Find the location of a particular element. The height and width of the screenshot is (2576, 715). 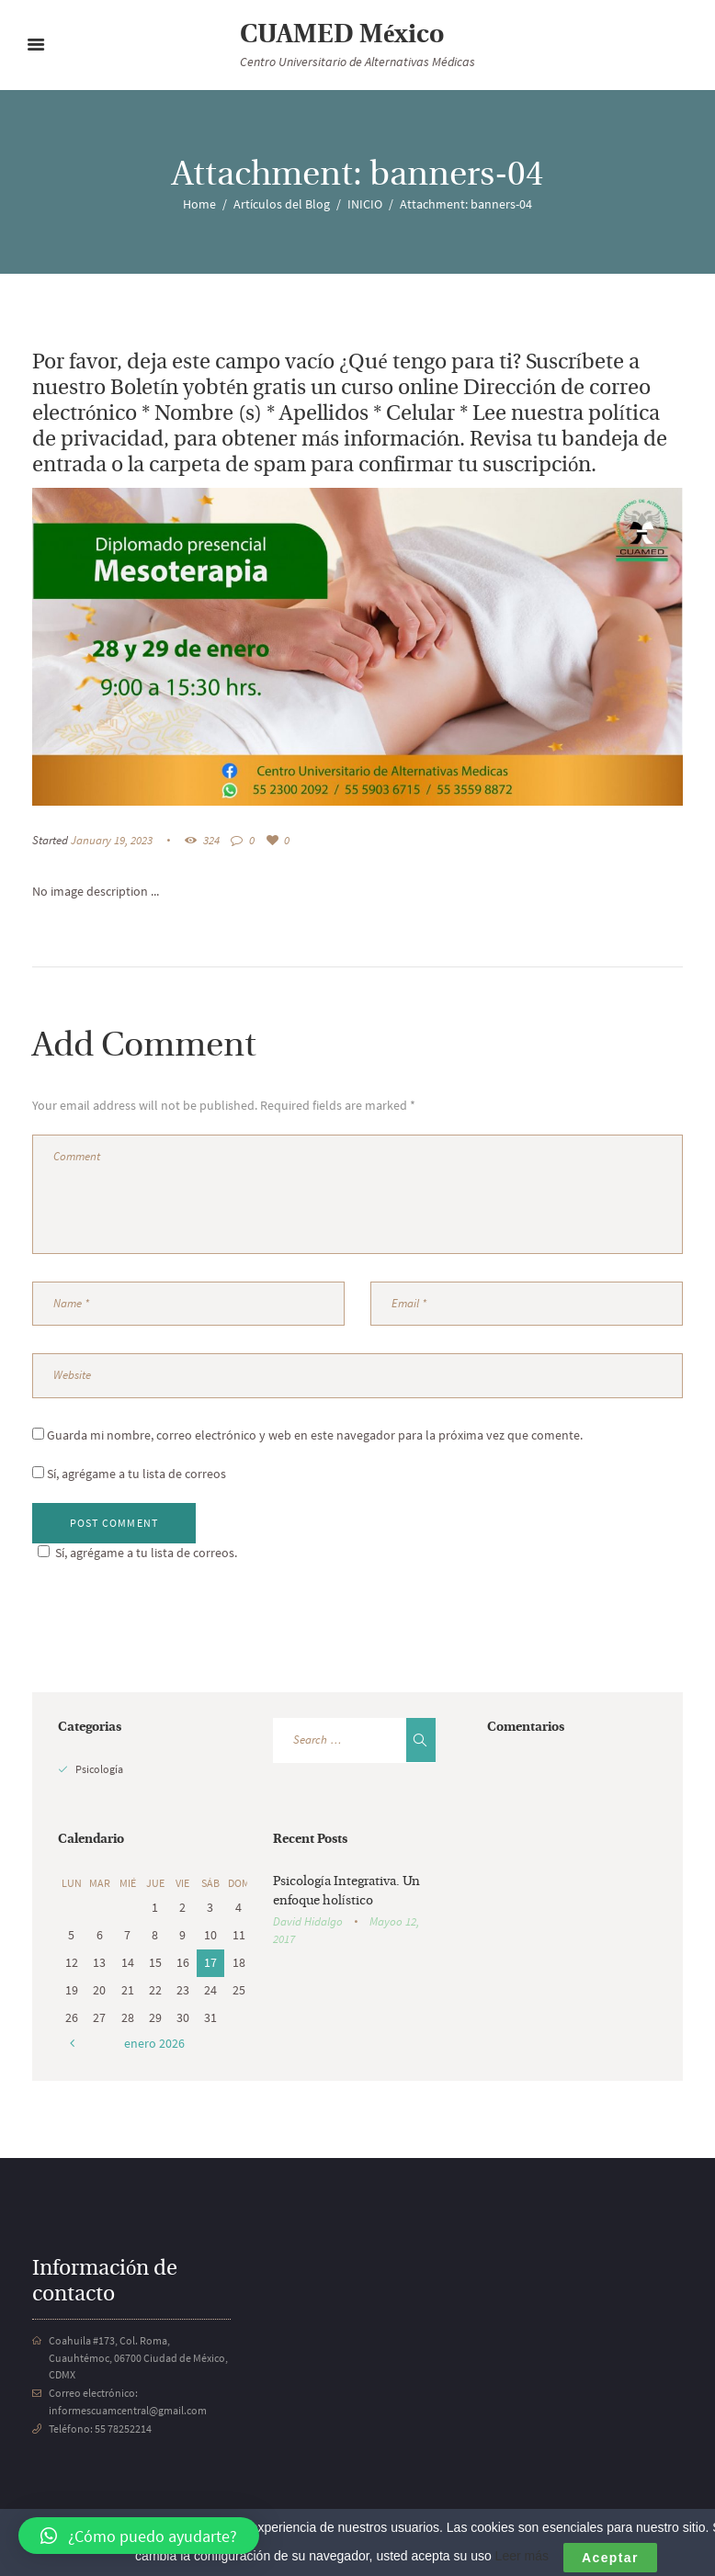

INICIO is located at coordinates (364, 204).